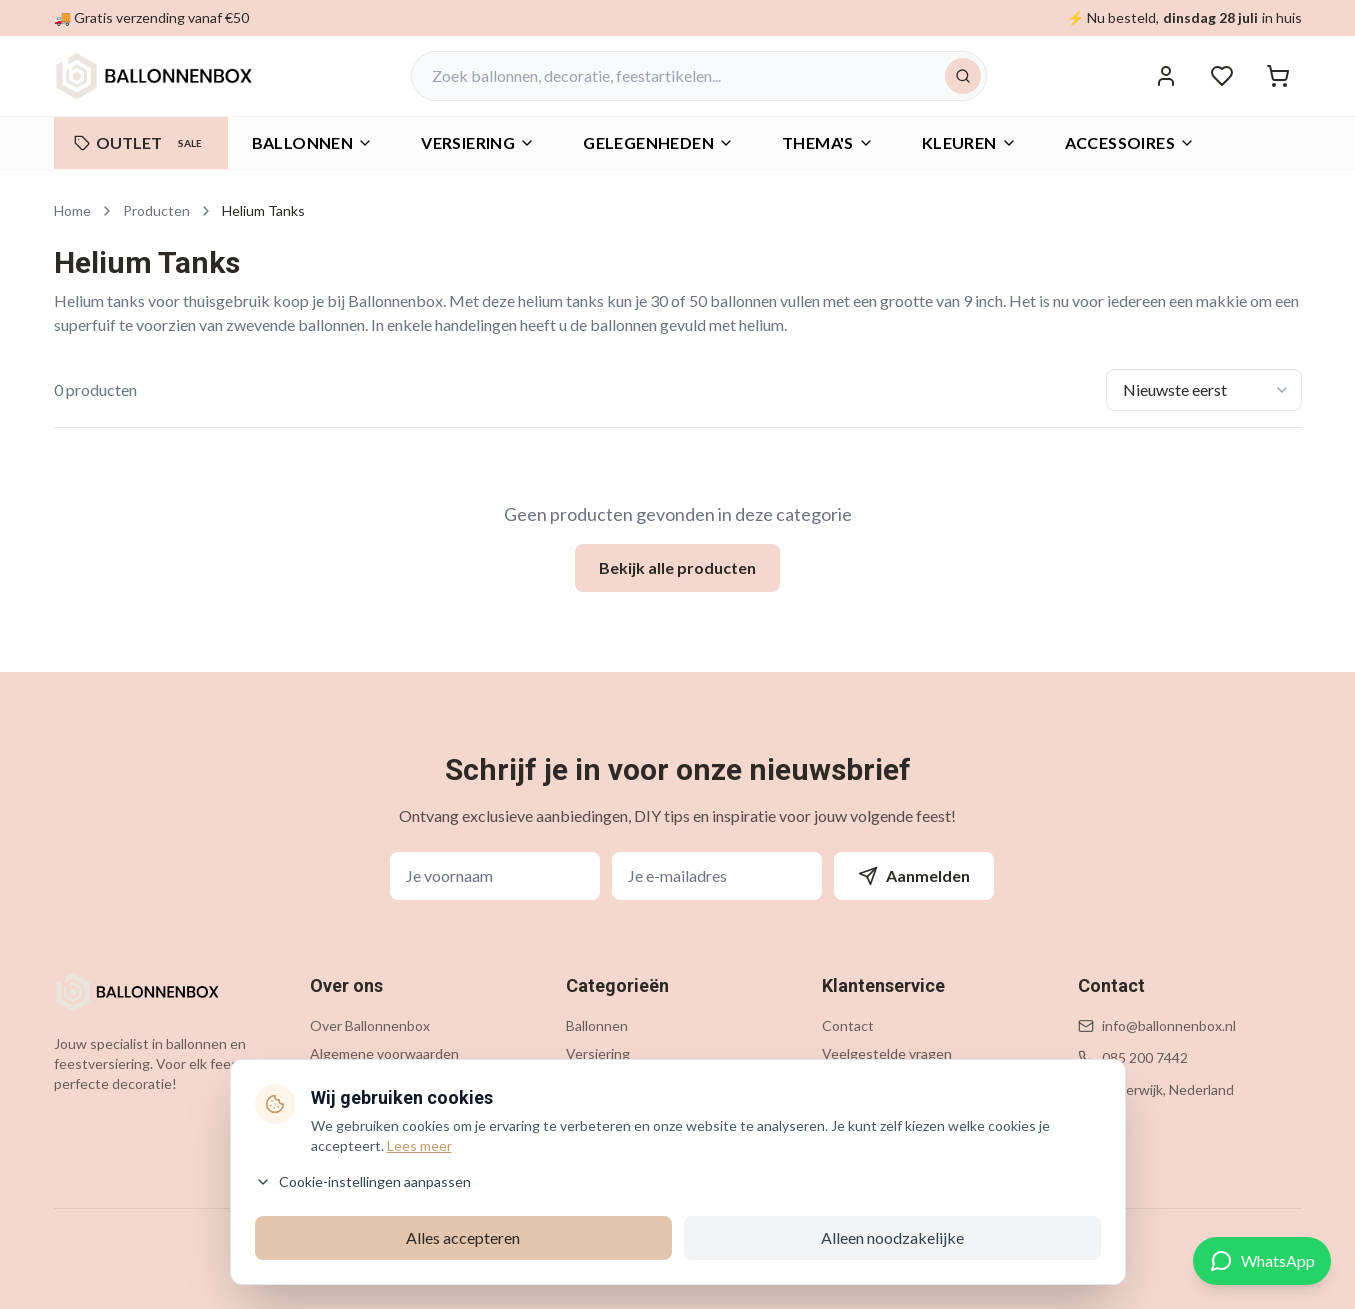 The width and height of the screenshot is (1355, 1309). I want to click on Ballonnen, so click(313, 142).